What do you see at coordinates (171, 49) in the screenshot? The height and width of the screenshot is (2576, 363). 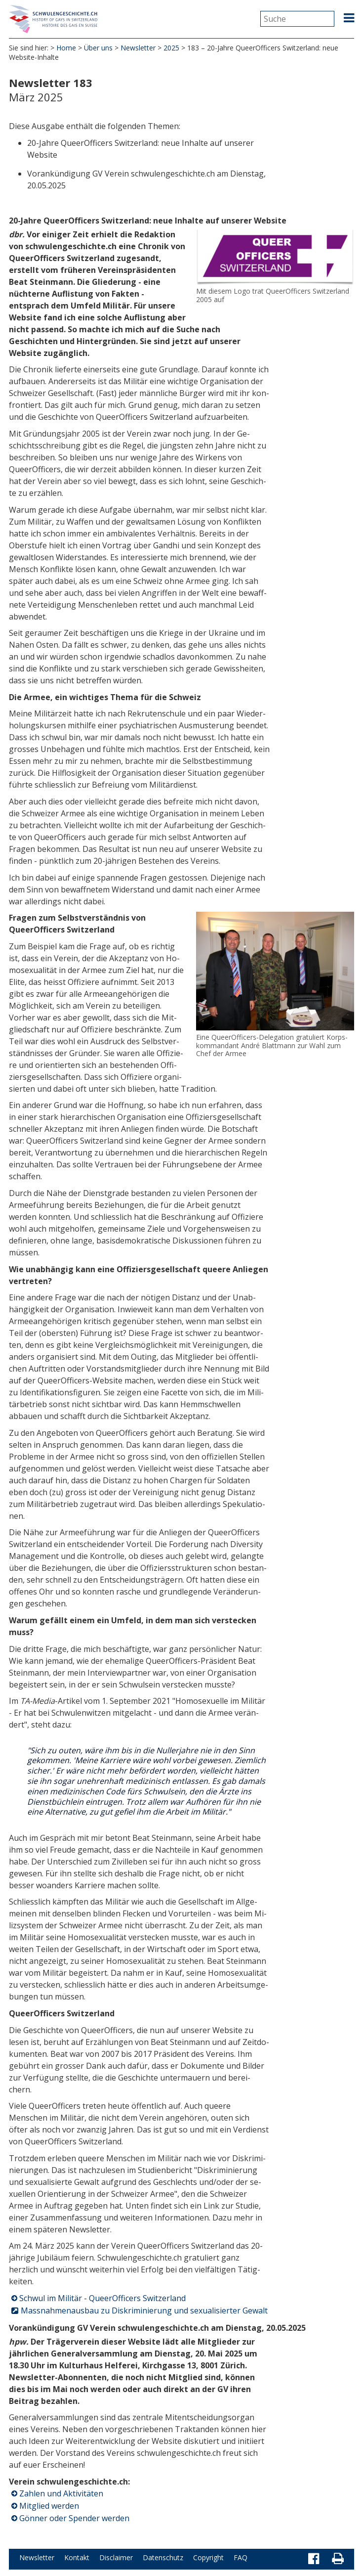 I see `2025` at bounding box center [171, 49].